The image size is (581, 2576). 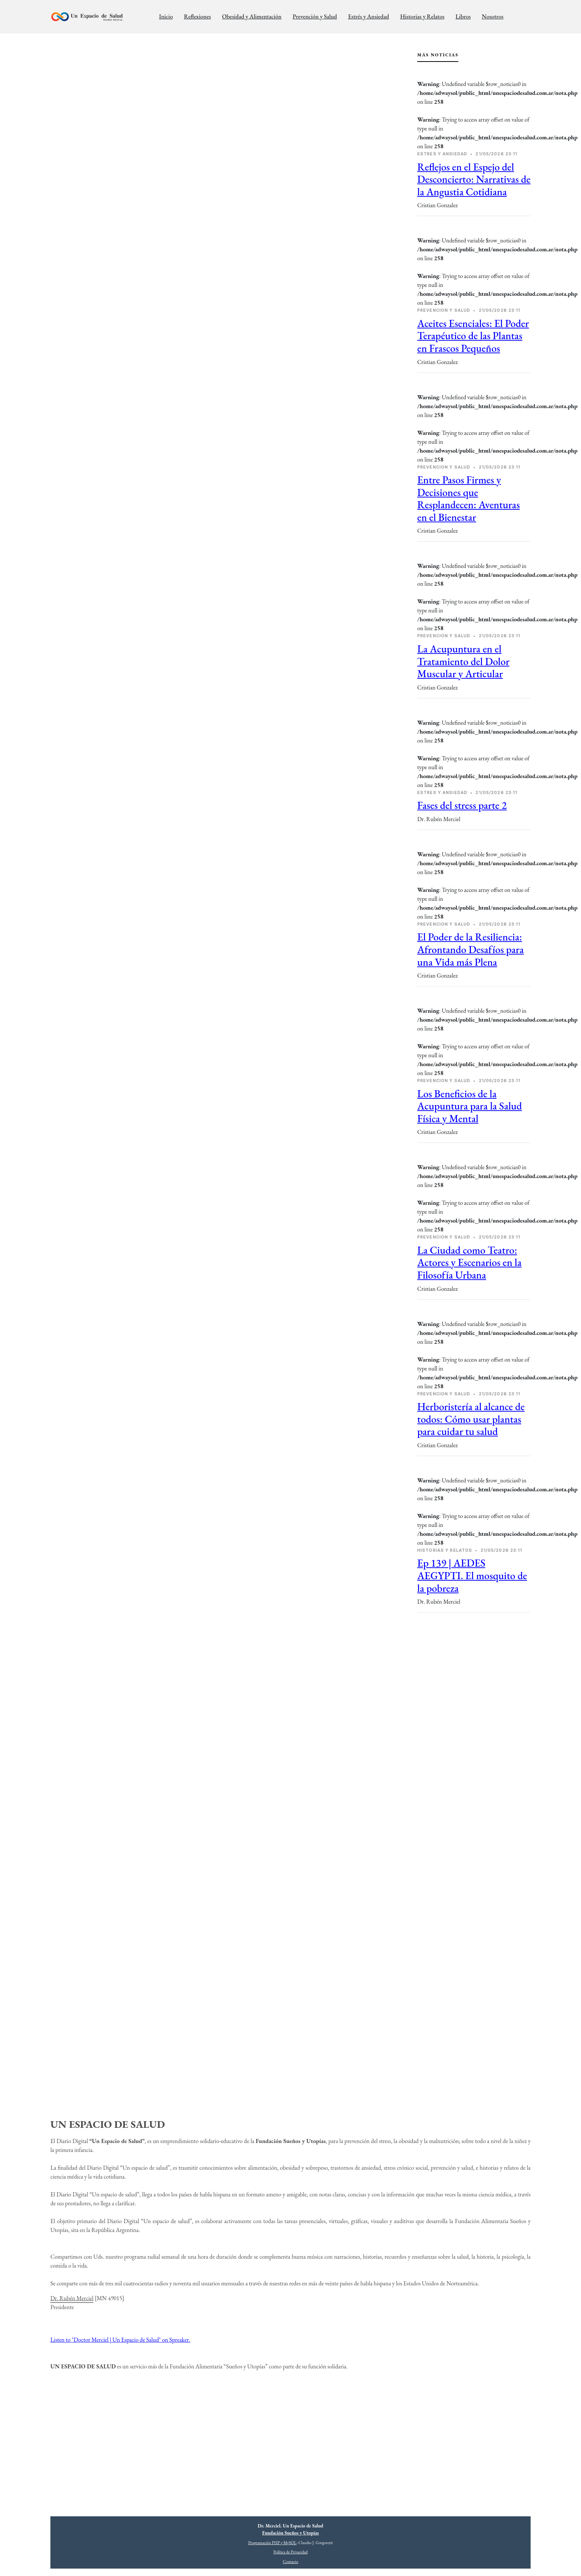 I want to click on Nosotros, so click(x=492, y=16).